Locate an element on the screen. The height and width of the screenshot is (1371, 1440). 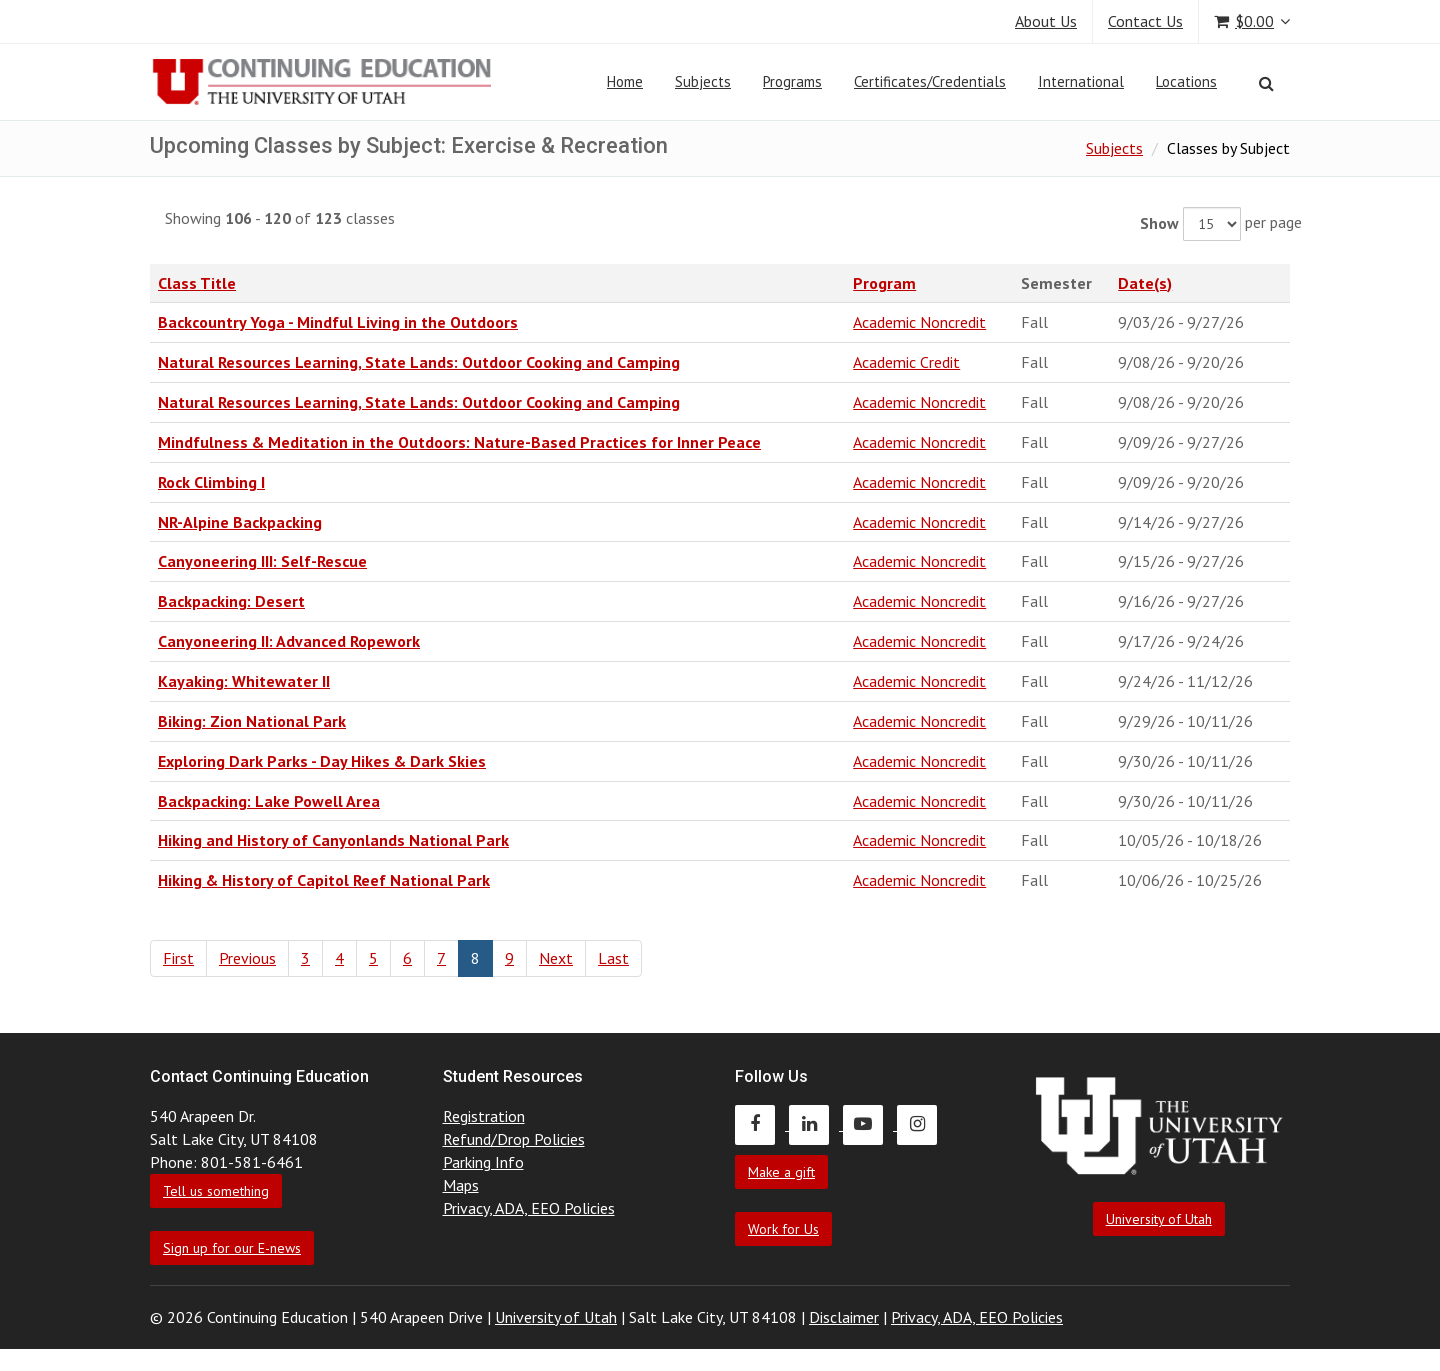
Show is located at coordinates (1159, 223).